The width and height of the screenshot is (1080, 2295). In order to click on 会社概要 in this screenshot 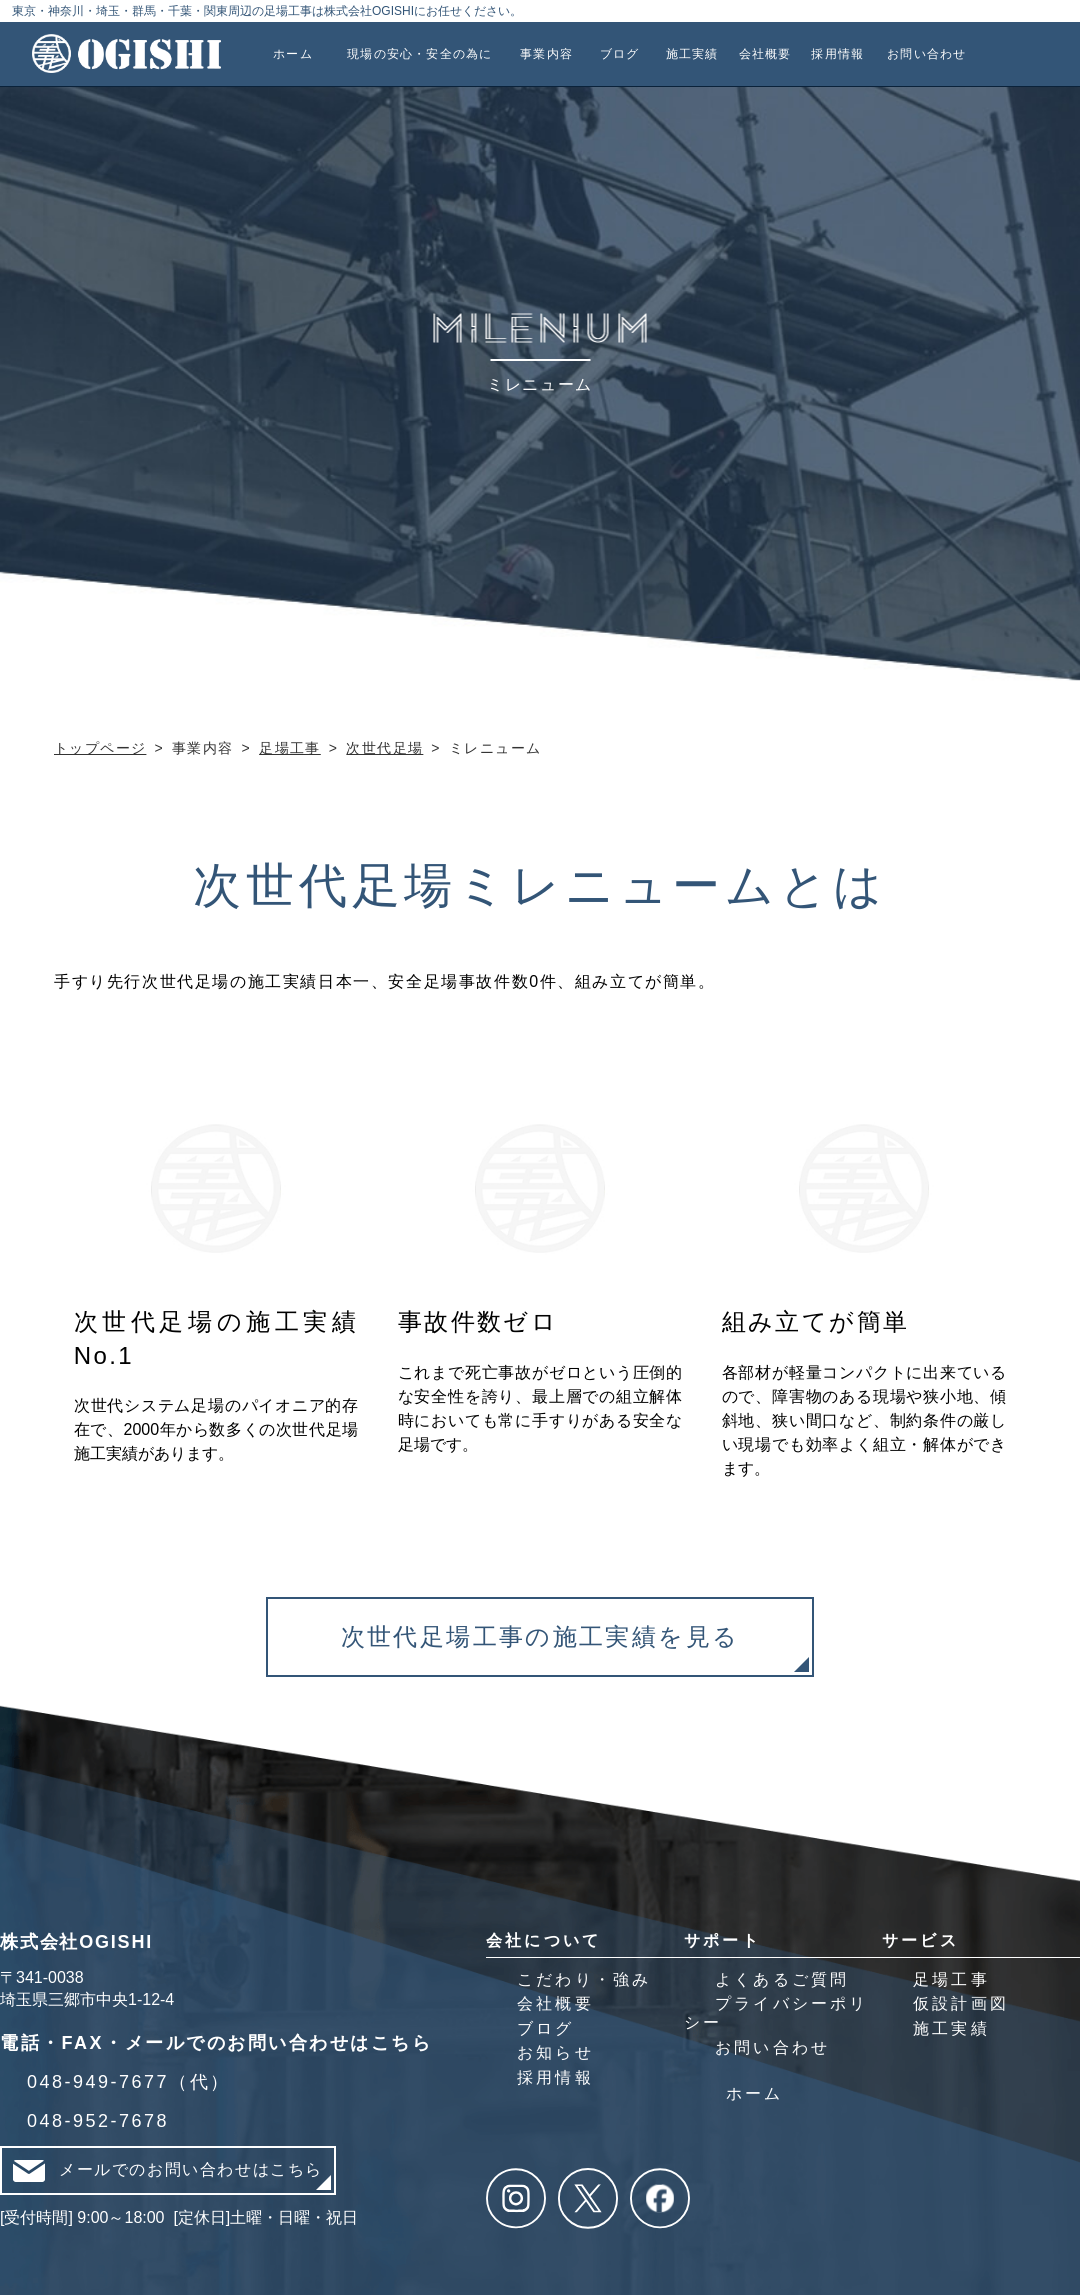, I will do `click(555, 2003)`.